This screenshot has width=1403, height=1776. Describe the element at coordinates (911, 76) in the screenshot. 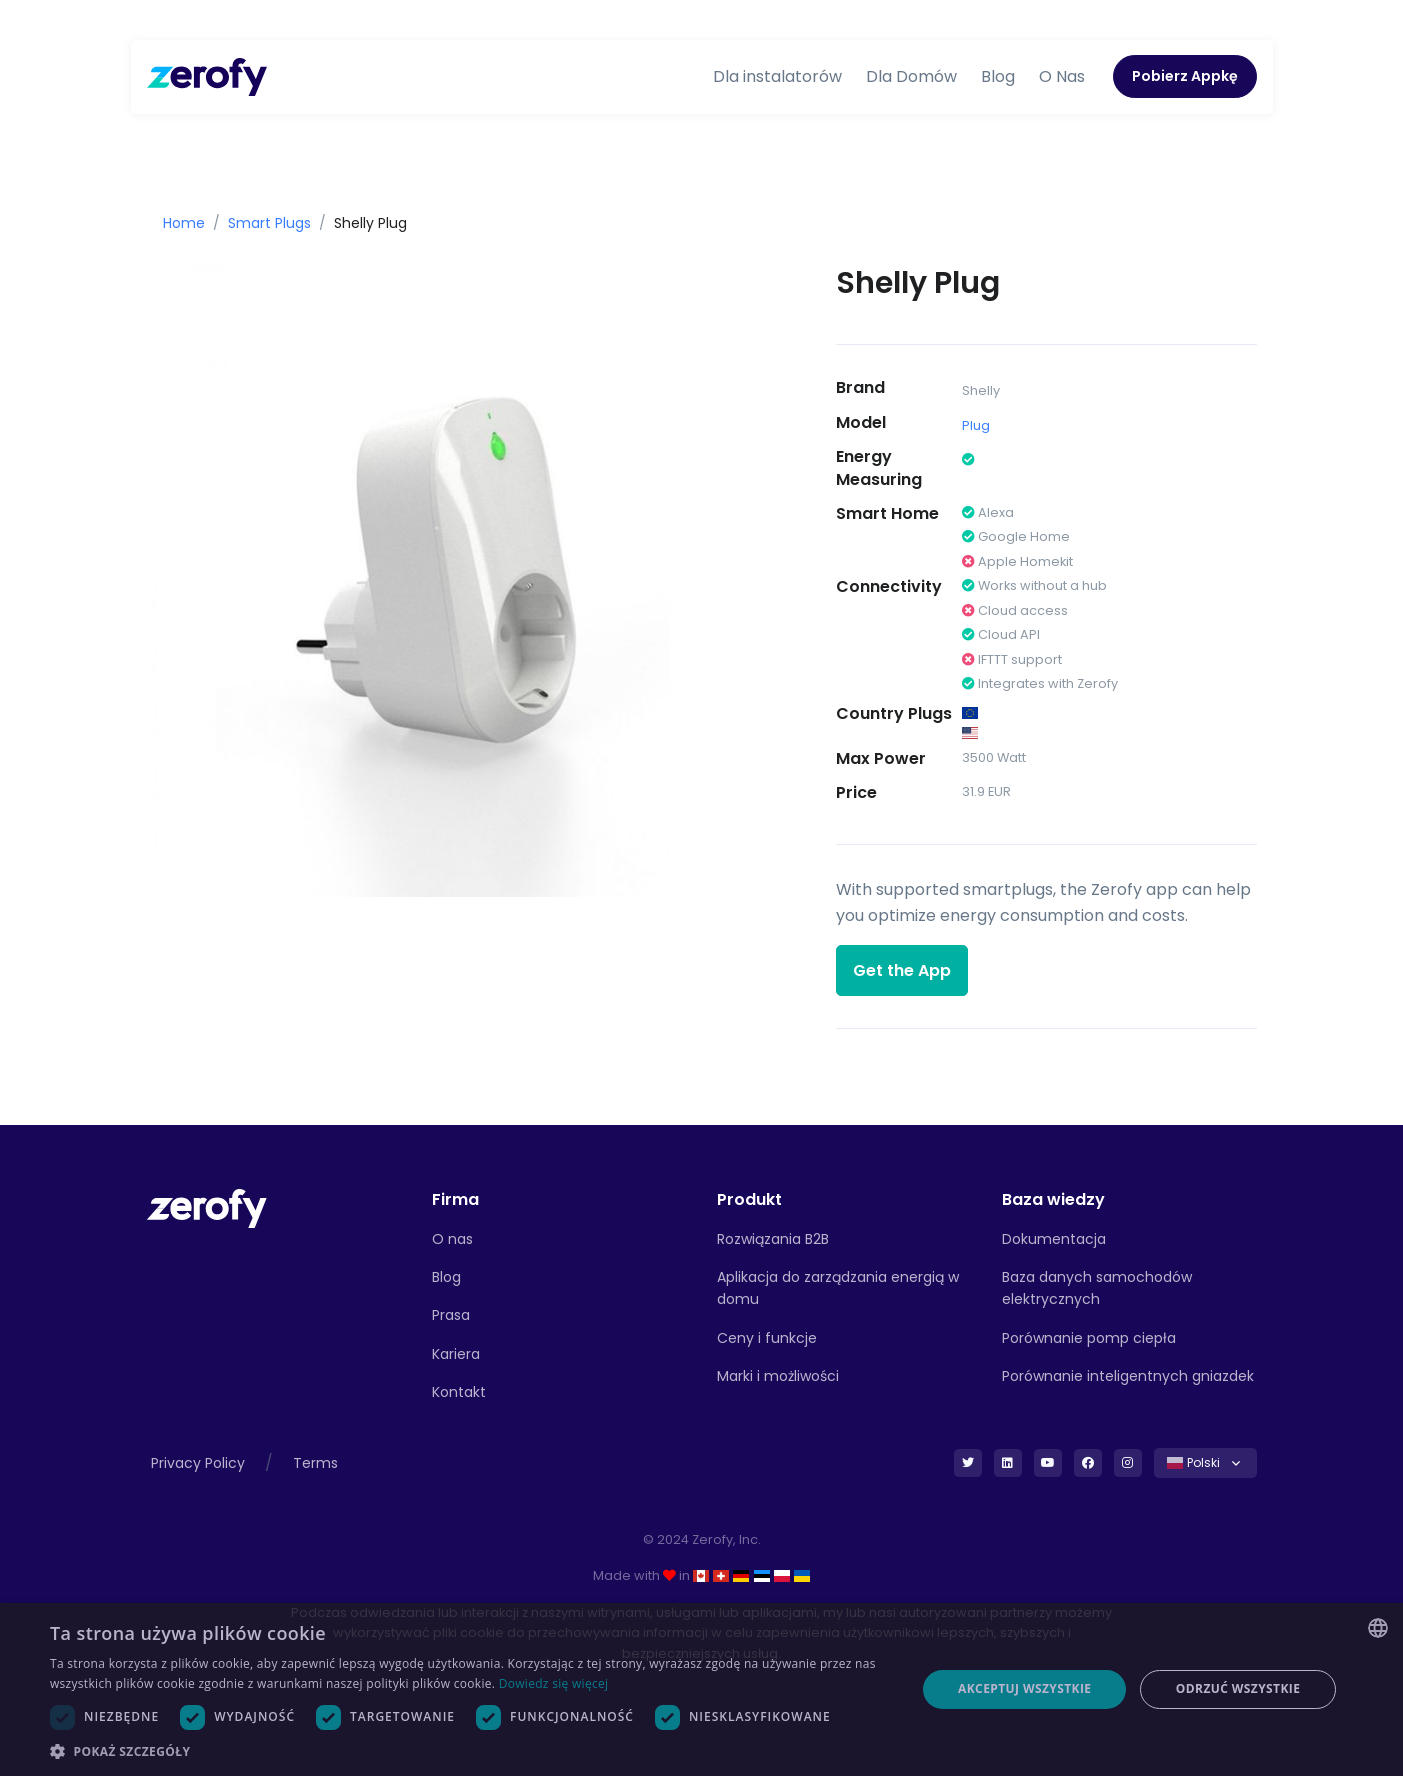

I see `Dla Domów` at that location.